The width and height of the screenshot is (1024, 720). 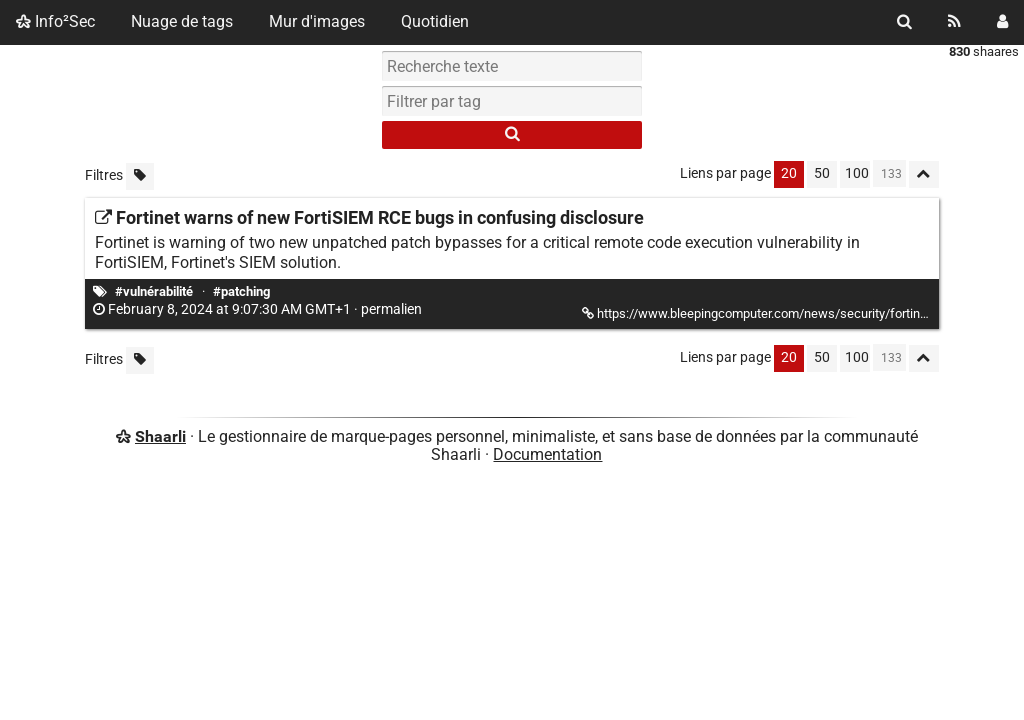 I want to click on [Filtrer par liens sans tag], so click(x=140, y=176).